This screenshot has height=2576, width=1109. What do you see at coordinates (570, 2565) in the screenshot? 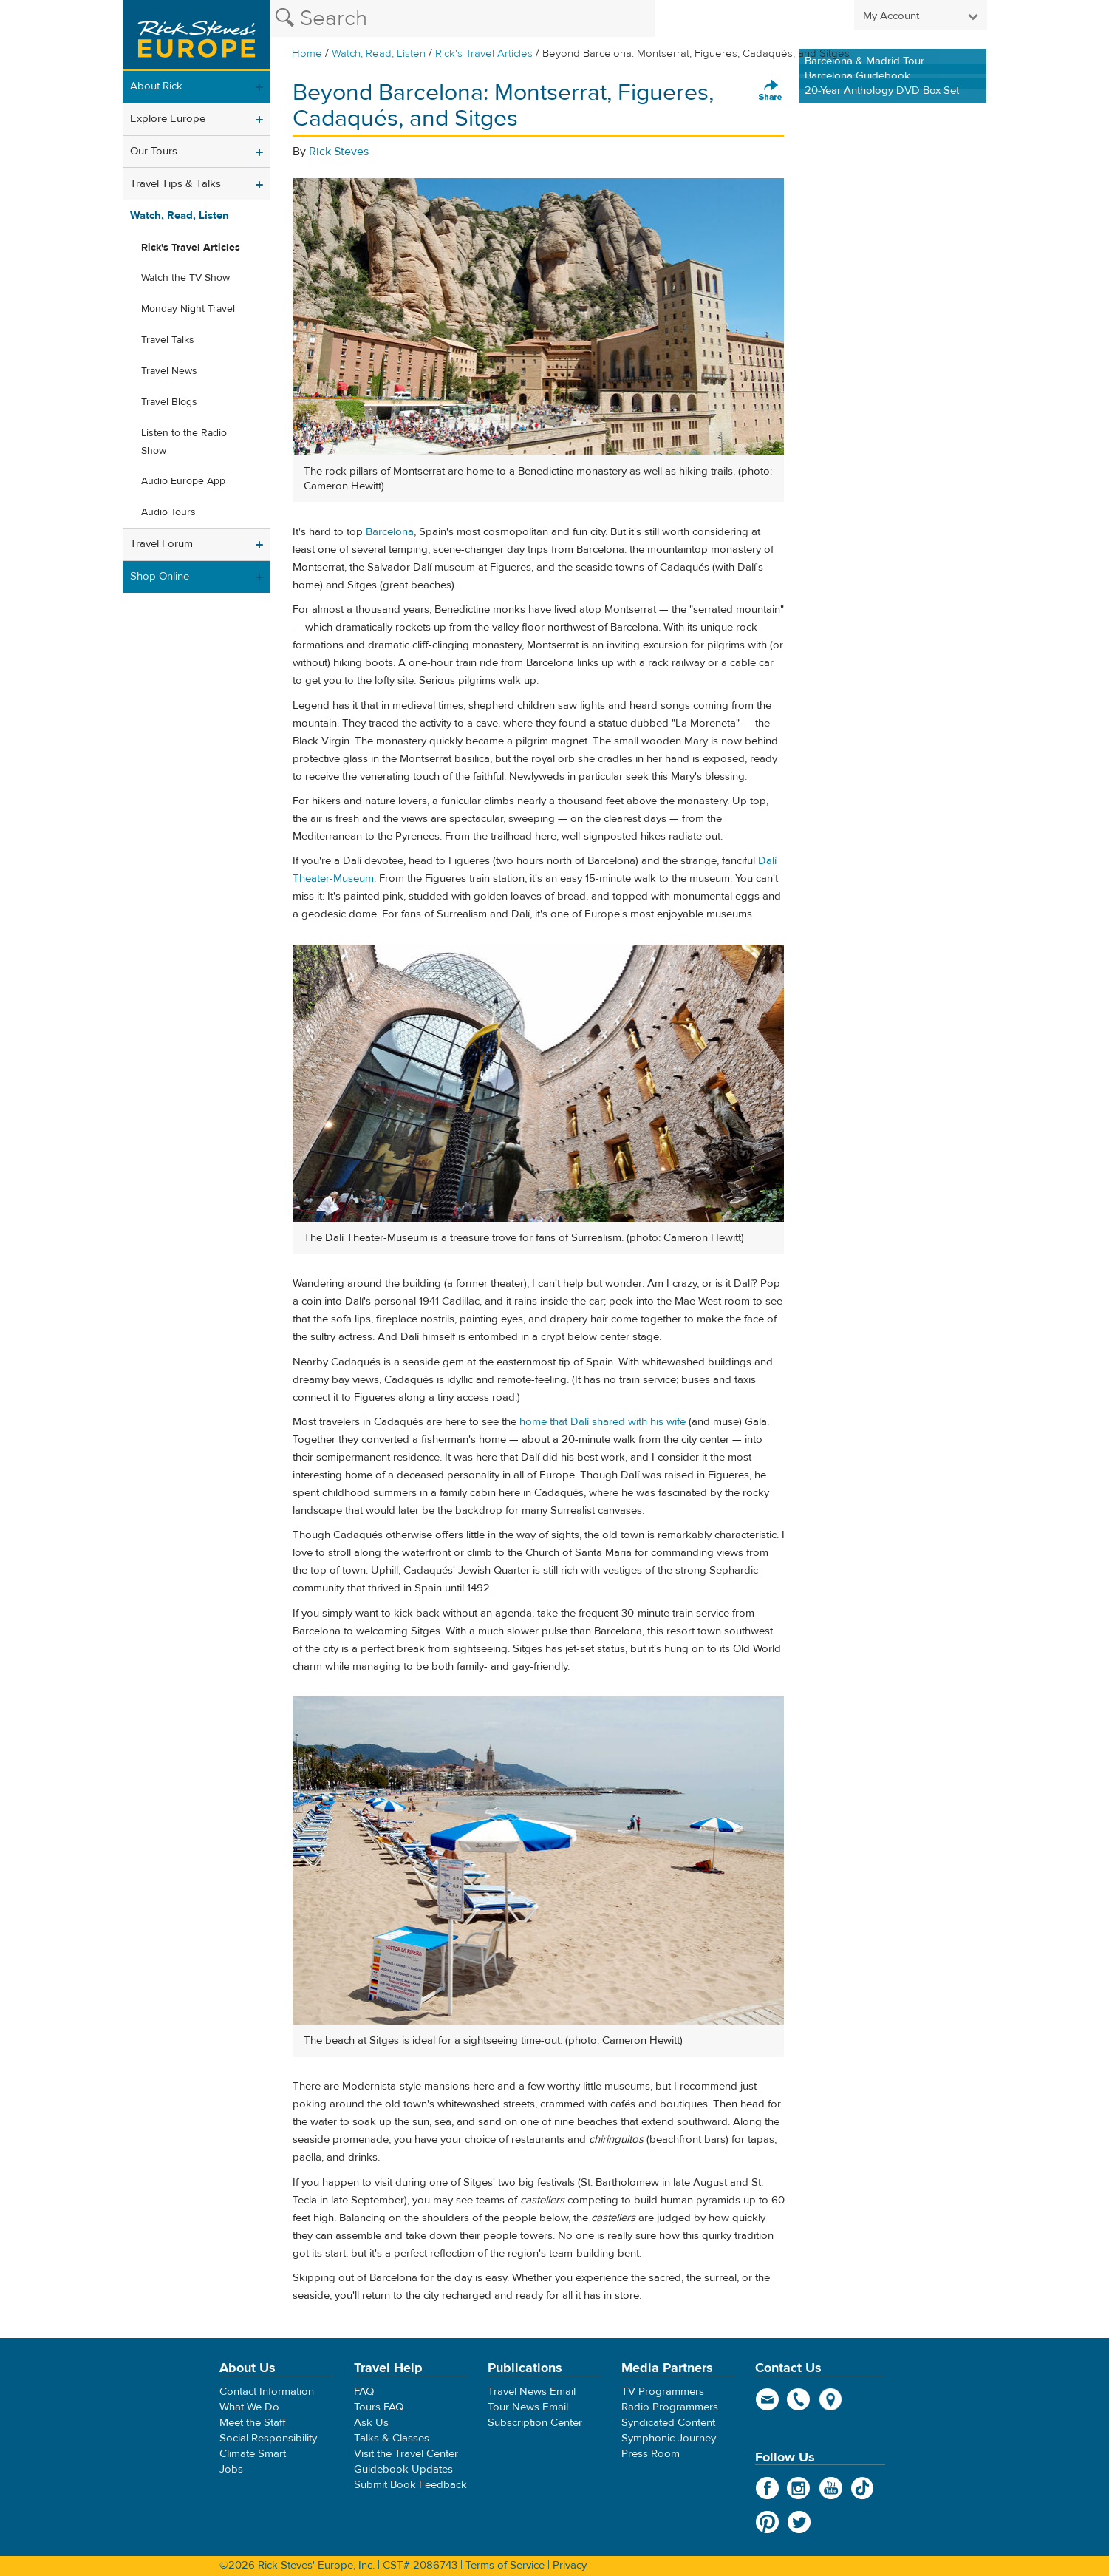
I see `Privacy` at bounding box center [570, 2565].